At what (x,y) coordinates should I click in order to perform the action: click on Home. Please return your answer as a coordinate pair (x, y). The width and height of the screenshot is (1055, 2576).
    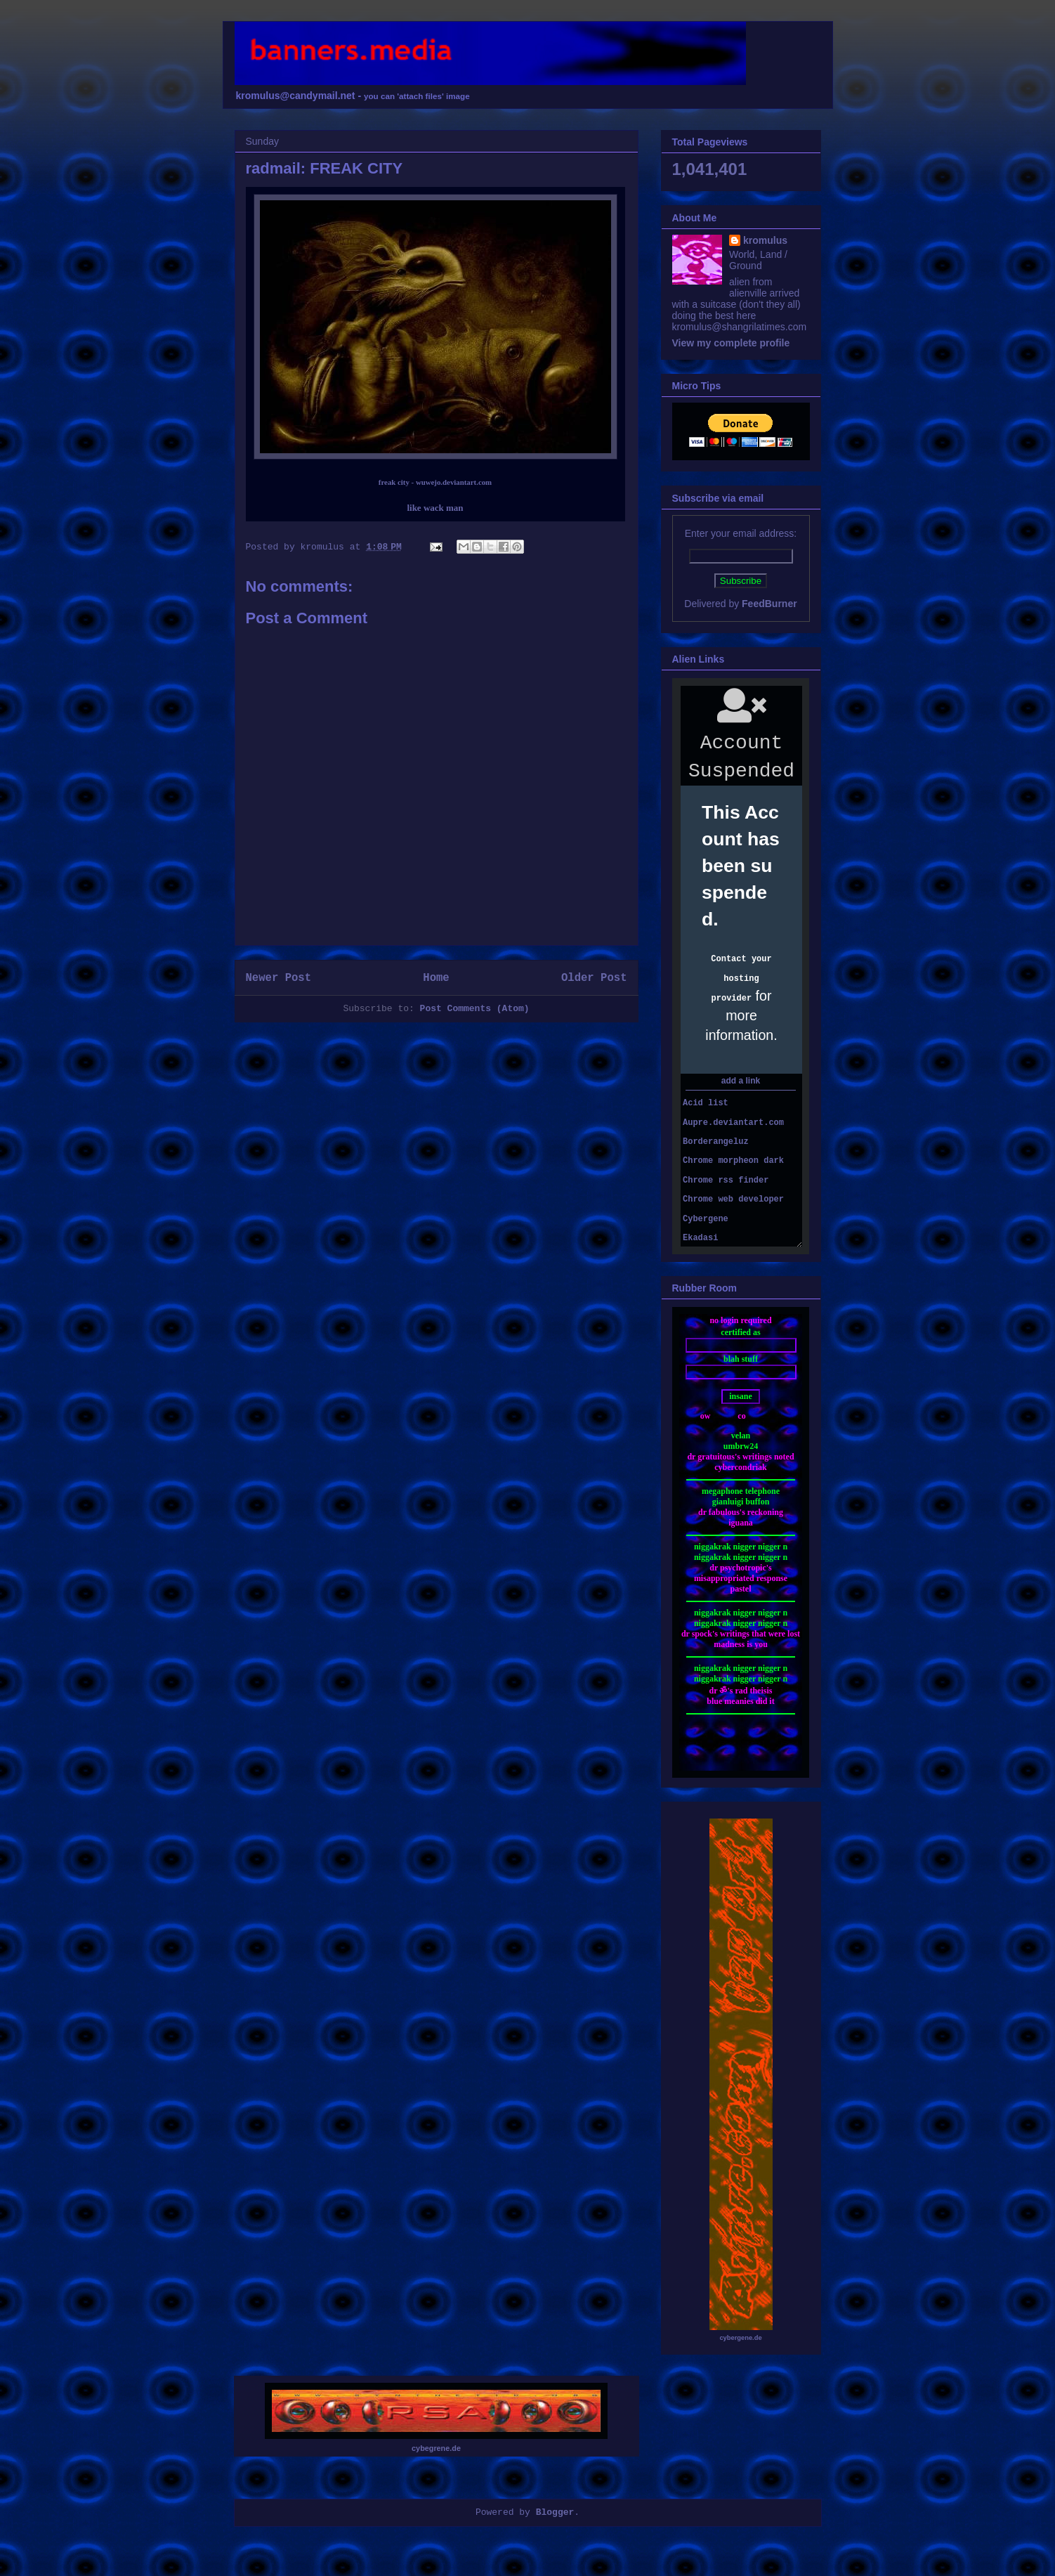
    Looking at the image, I should click on (436, 978).